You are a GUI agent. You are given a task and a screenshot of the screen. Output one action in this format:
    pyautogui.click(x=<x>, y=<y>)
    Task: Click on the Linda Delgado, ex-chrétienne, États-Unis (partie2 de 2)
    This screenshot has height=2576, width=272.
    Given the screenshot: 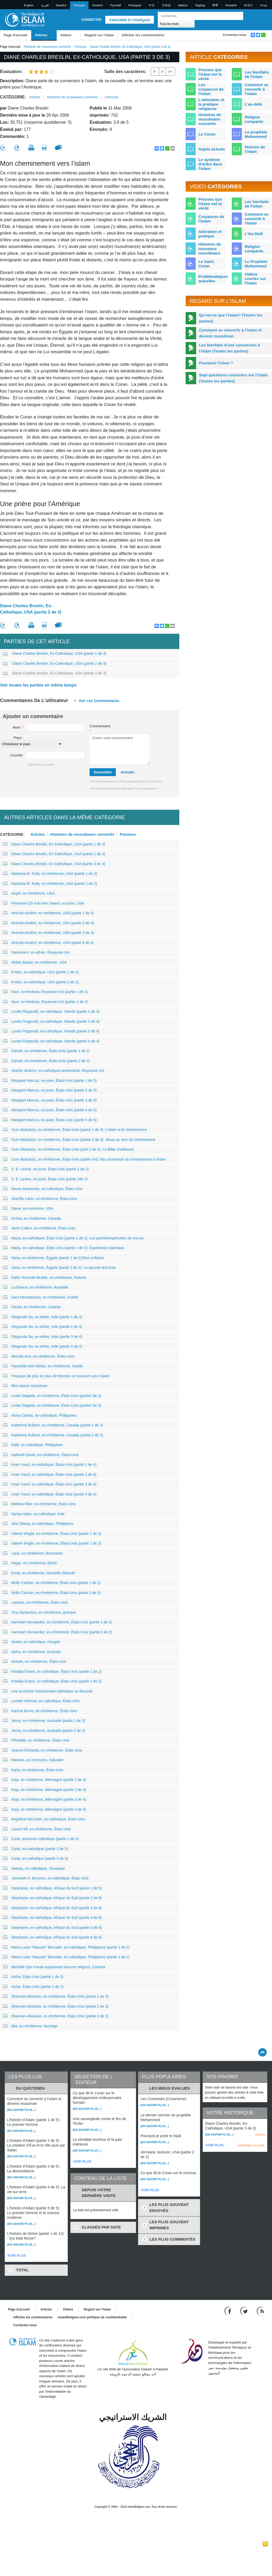 What is the action you would take?
    pyautogui.click(x=52, y=1405)
    